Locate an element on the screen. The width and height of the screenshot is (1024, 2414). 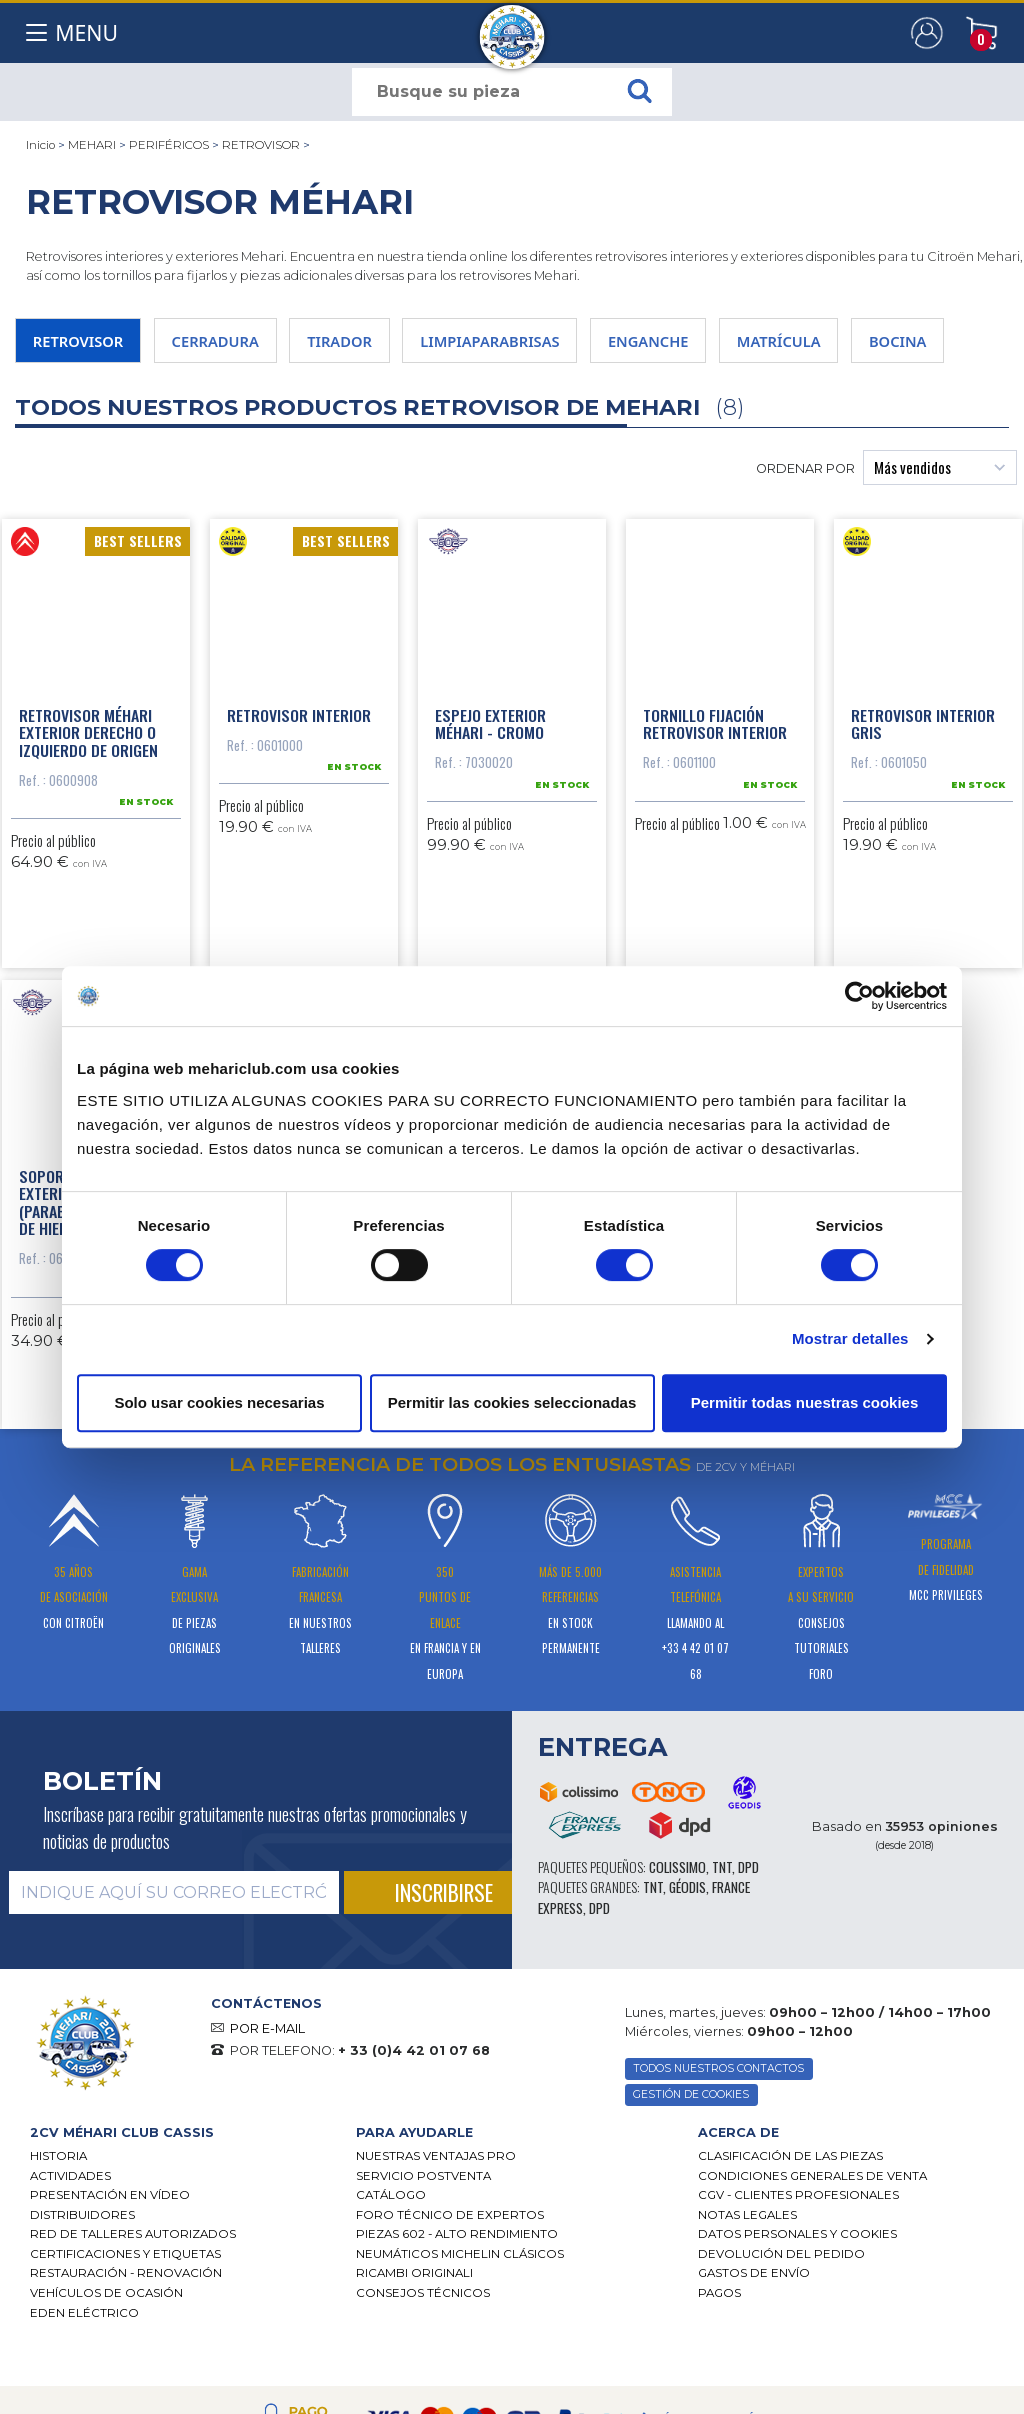
CERTIFICACIONES Y ETIQUETAS is located at coordinates (125, 2329).